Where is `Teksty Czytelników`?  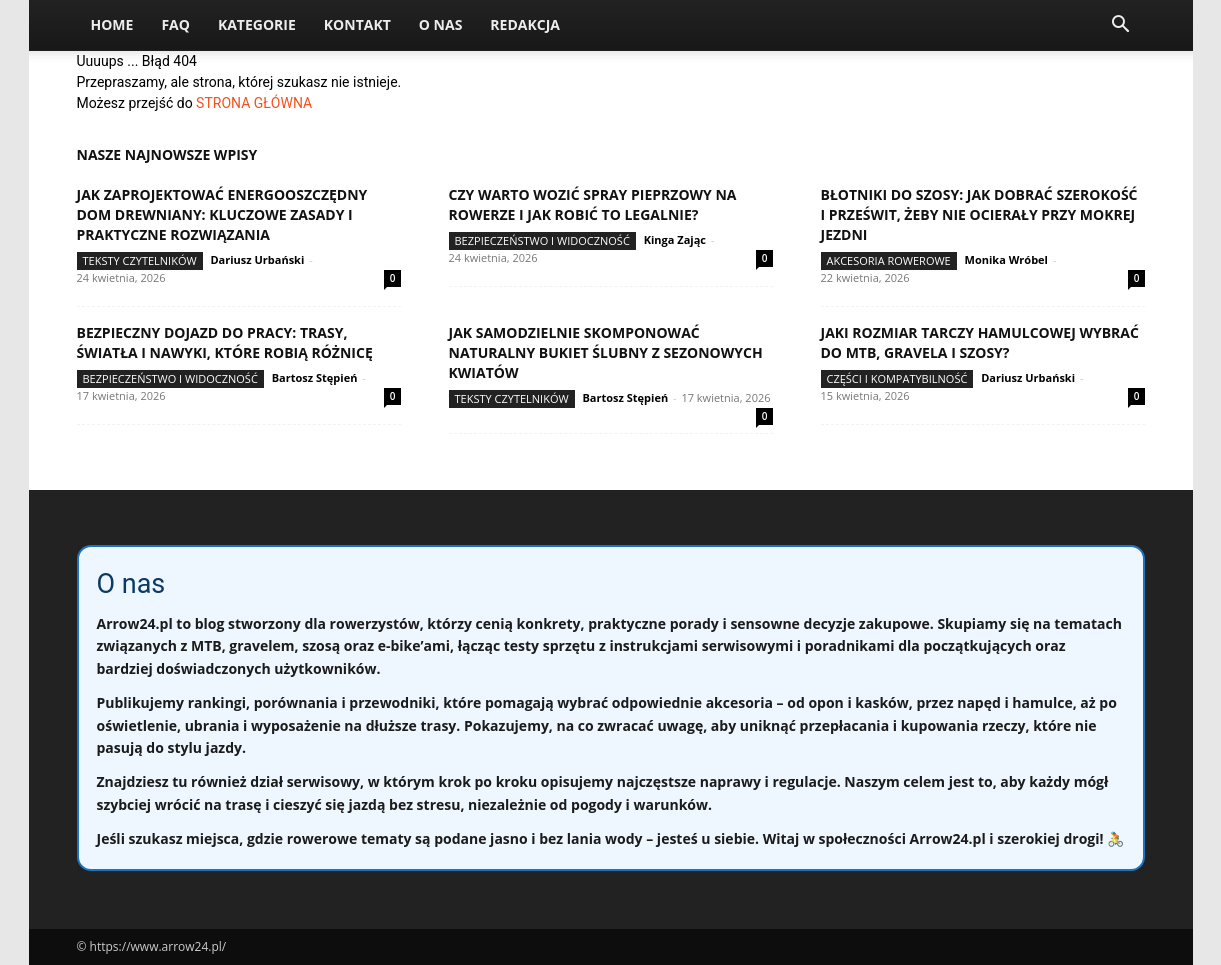
Teksty Czytelników is located at coordinates (140, 260).